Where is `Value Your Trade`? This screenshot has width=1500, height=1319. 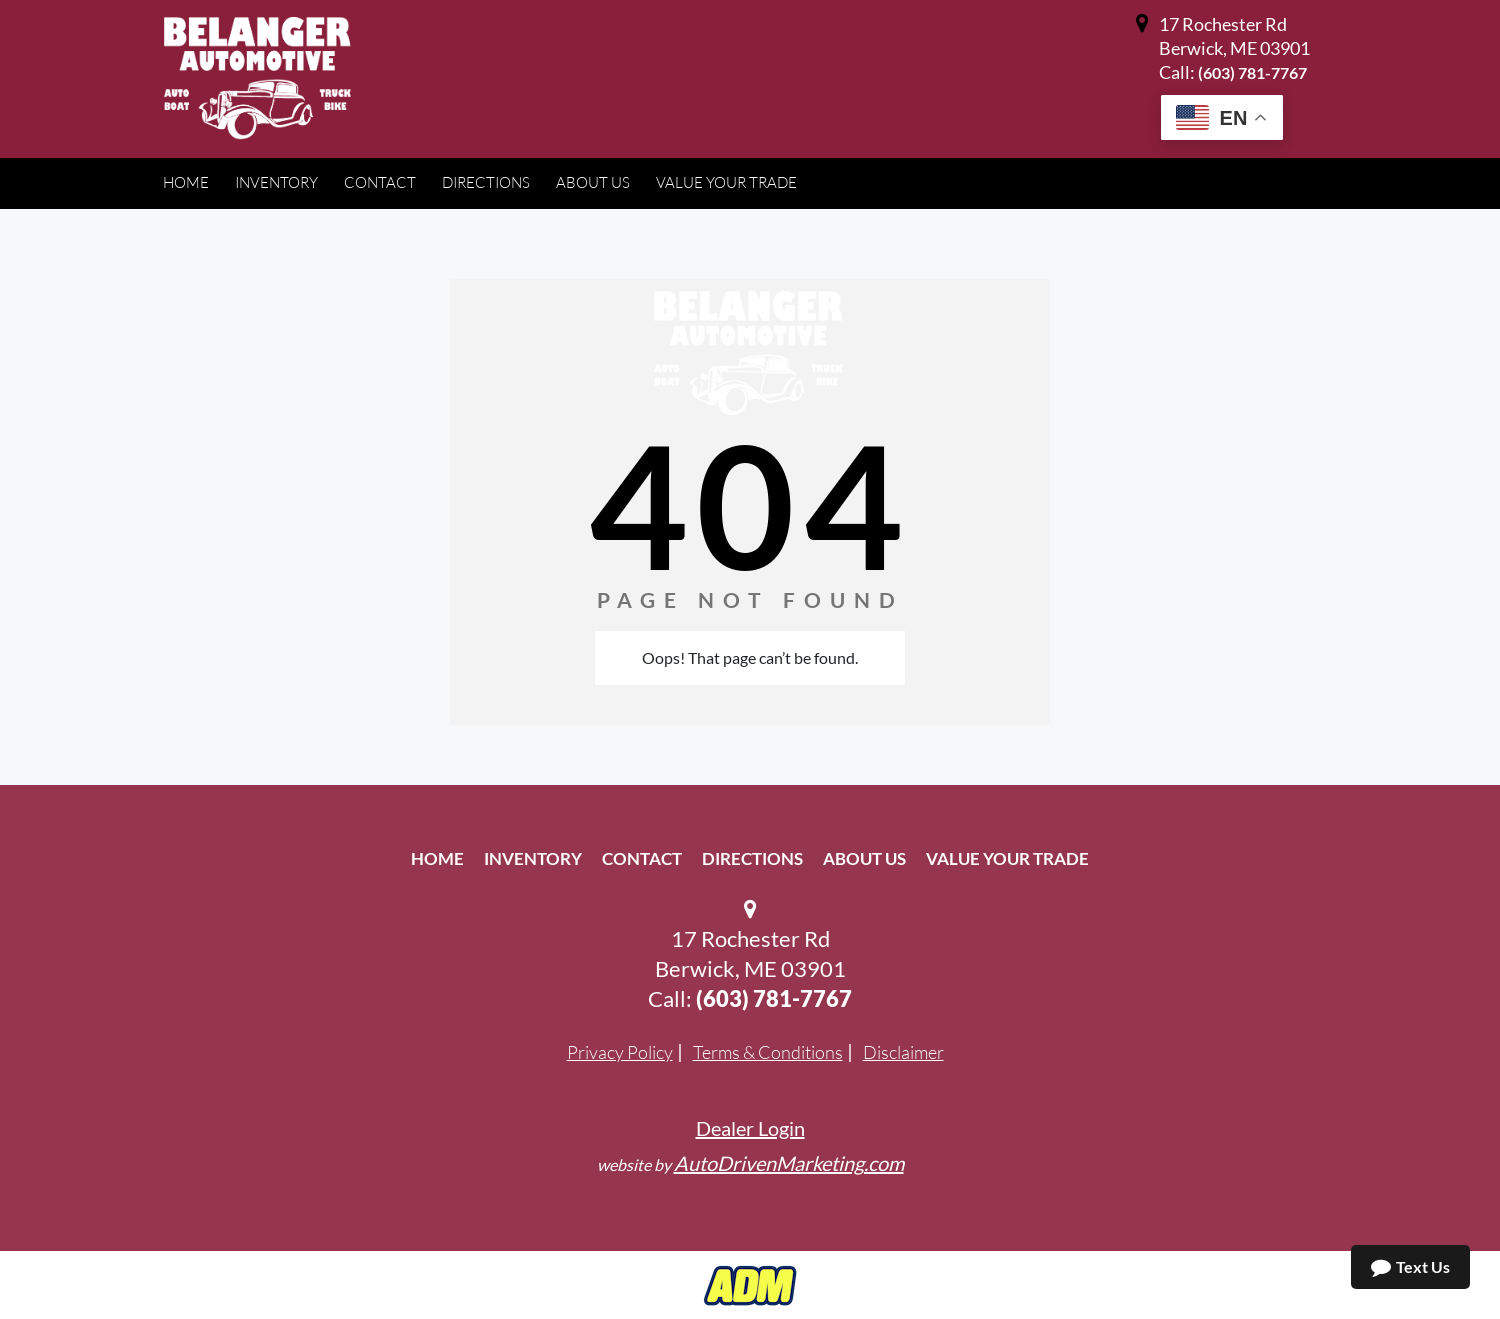
Value Your Trade is located at coordinates (1007, 858).